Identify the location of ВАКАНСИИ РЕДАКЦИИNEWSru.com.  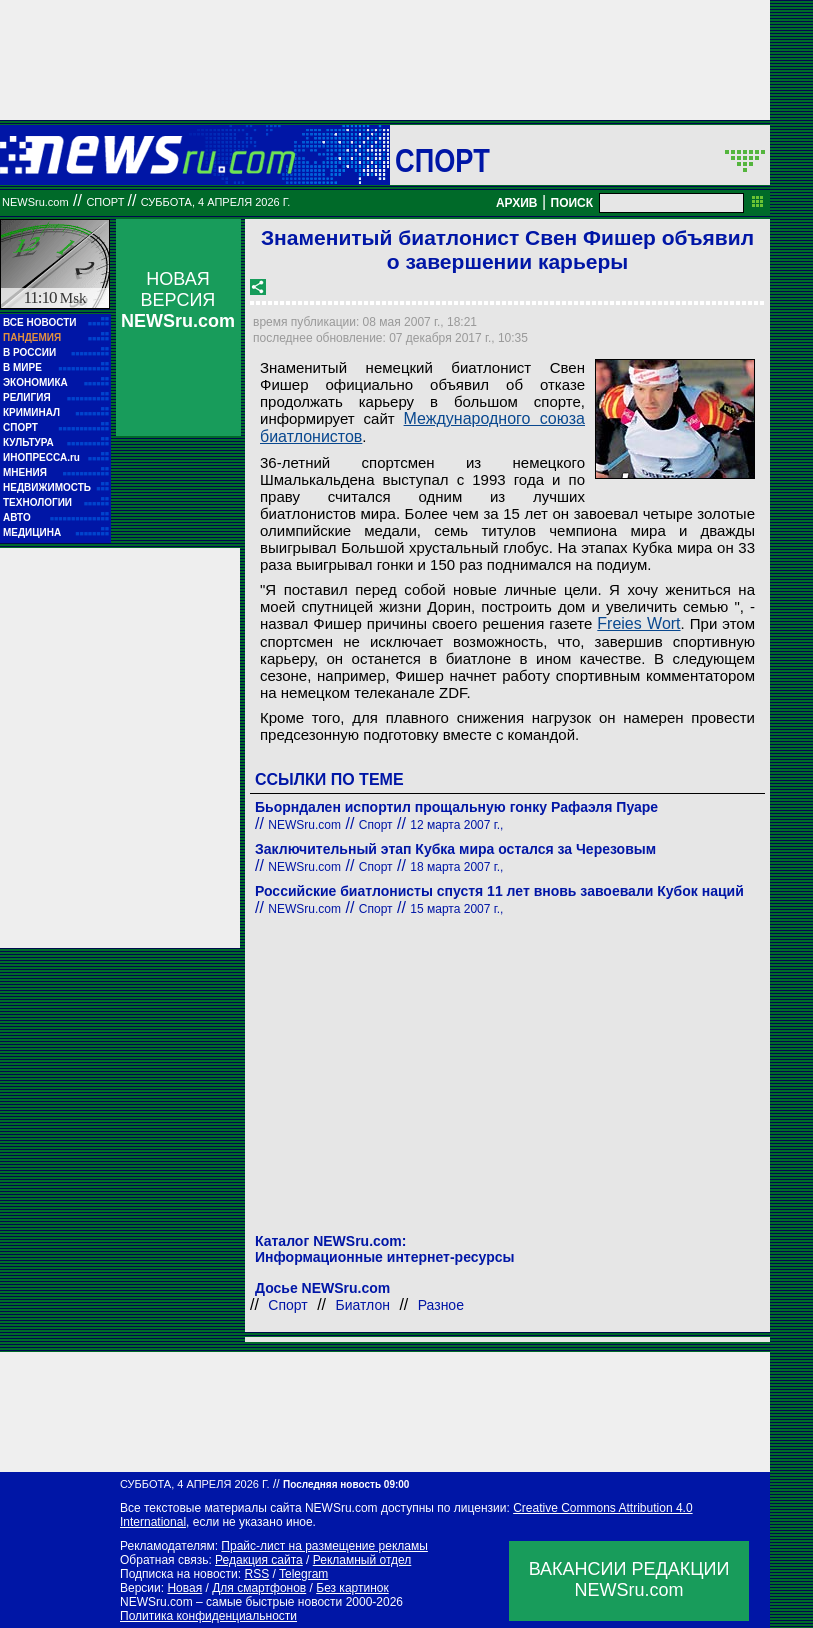
(629, 1579).